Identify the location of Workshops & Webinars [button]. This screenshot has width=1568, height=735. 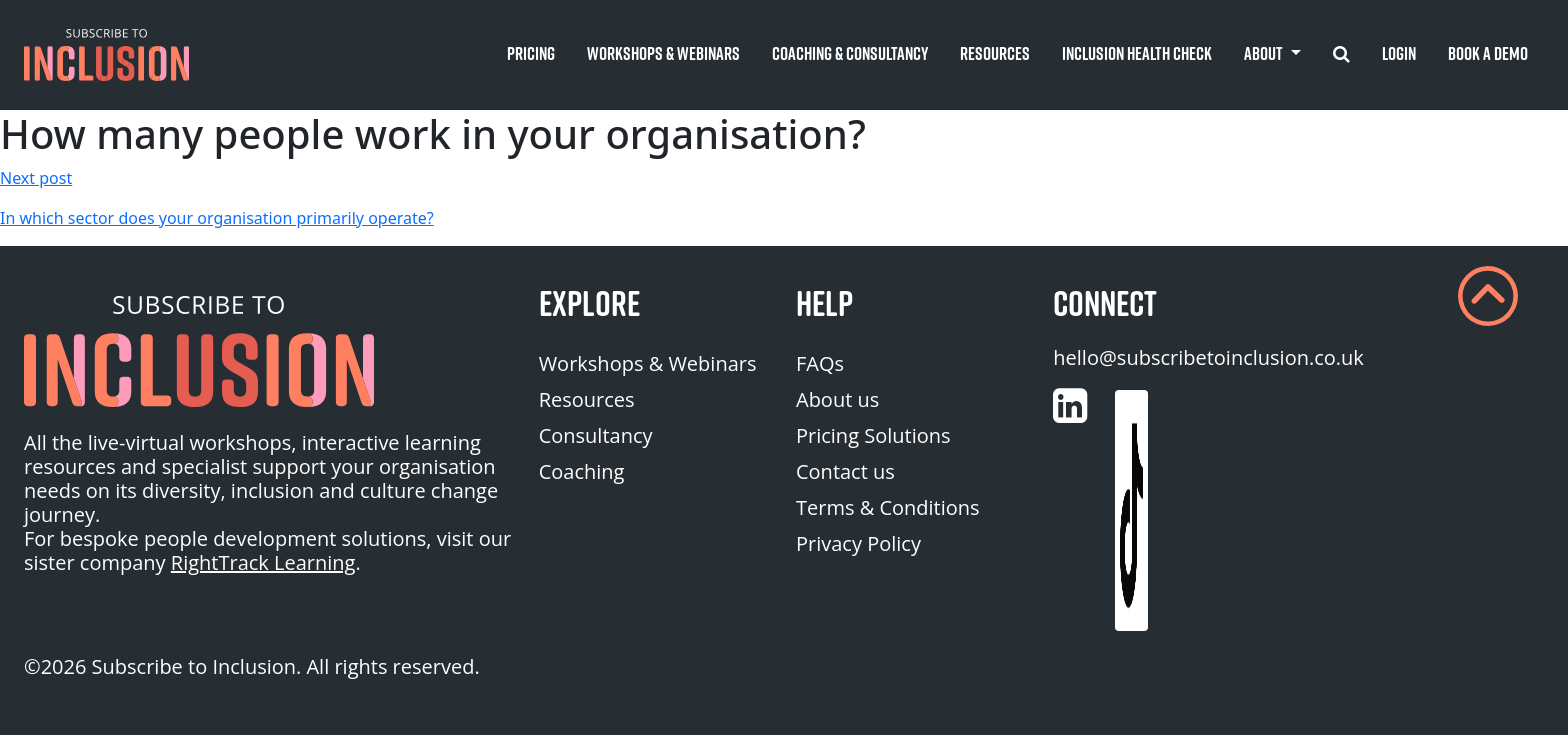
(663, 53).